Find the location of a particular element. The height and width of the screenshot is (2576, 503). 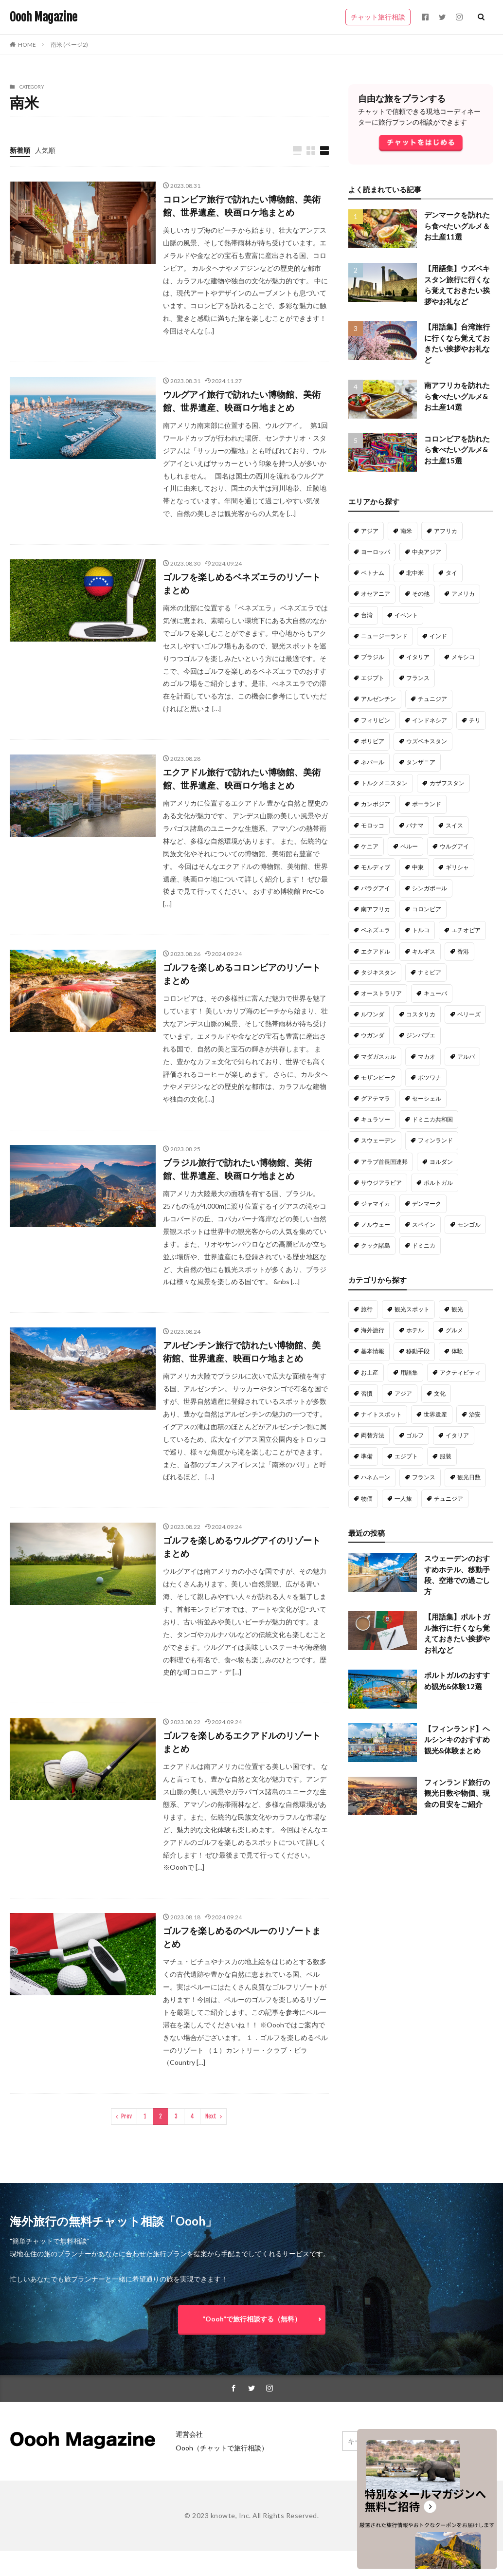

フランス [フランス (20個の項目)] is located at coordinates (423, 1477).